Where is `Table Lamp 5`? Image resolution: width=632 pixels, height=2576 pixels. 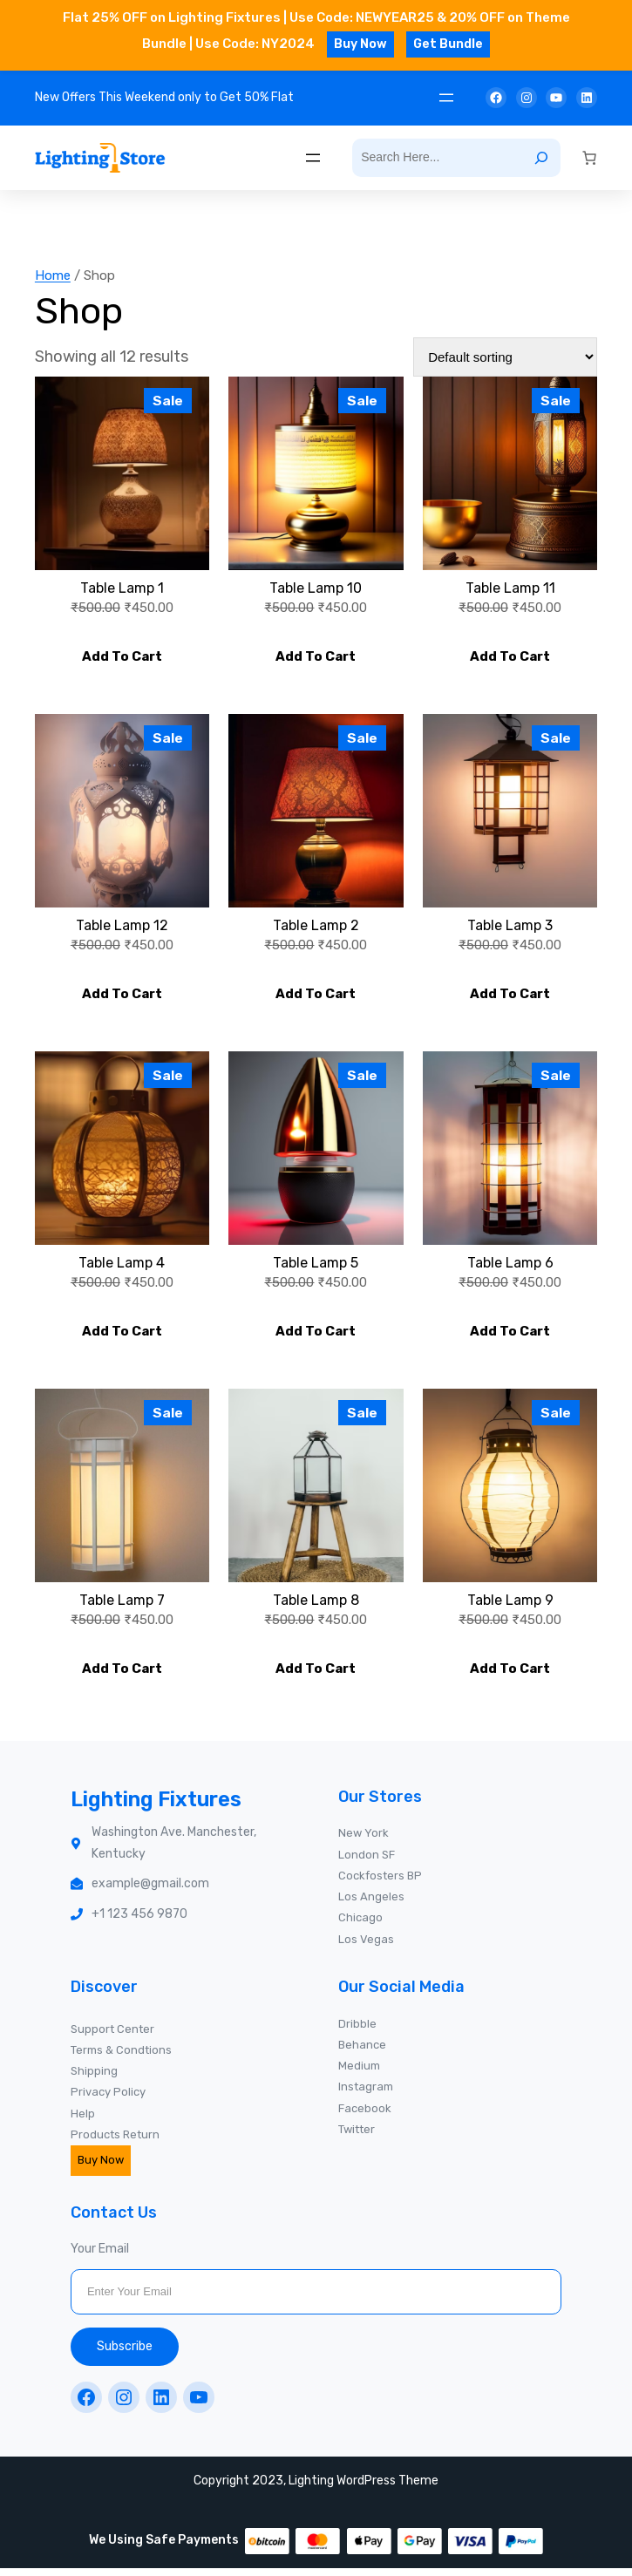
Table Lamp 5 is located at coordinates (315, 1267).